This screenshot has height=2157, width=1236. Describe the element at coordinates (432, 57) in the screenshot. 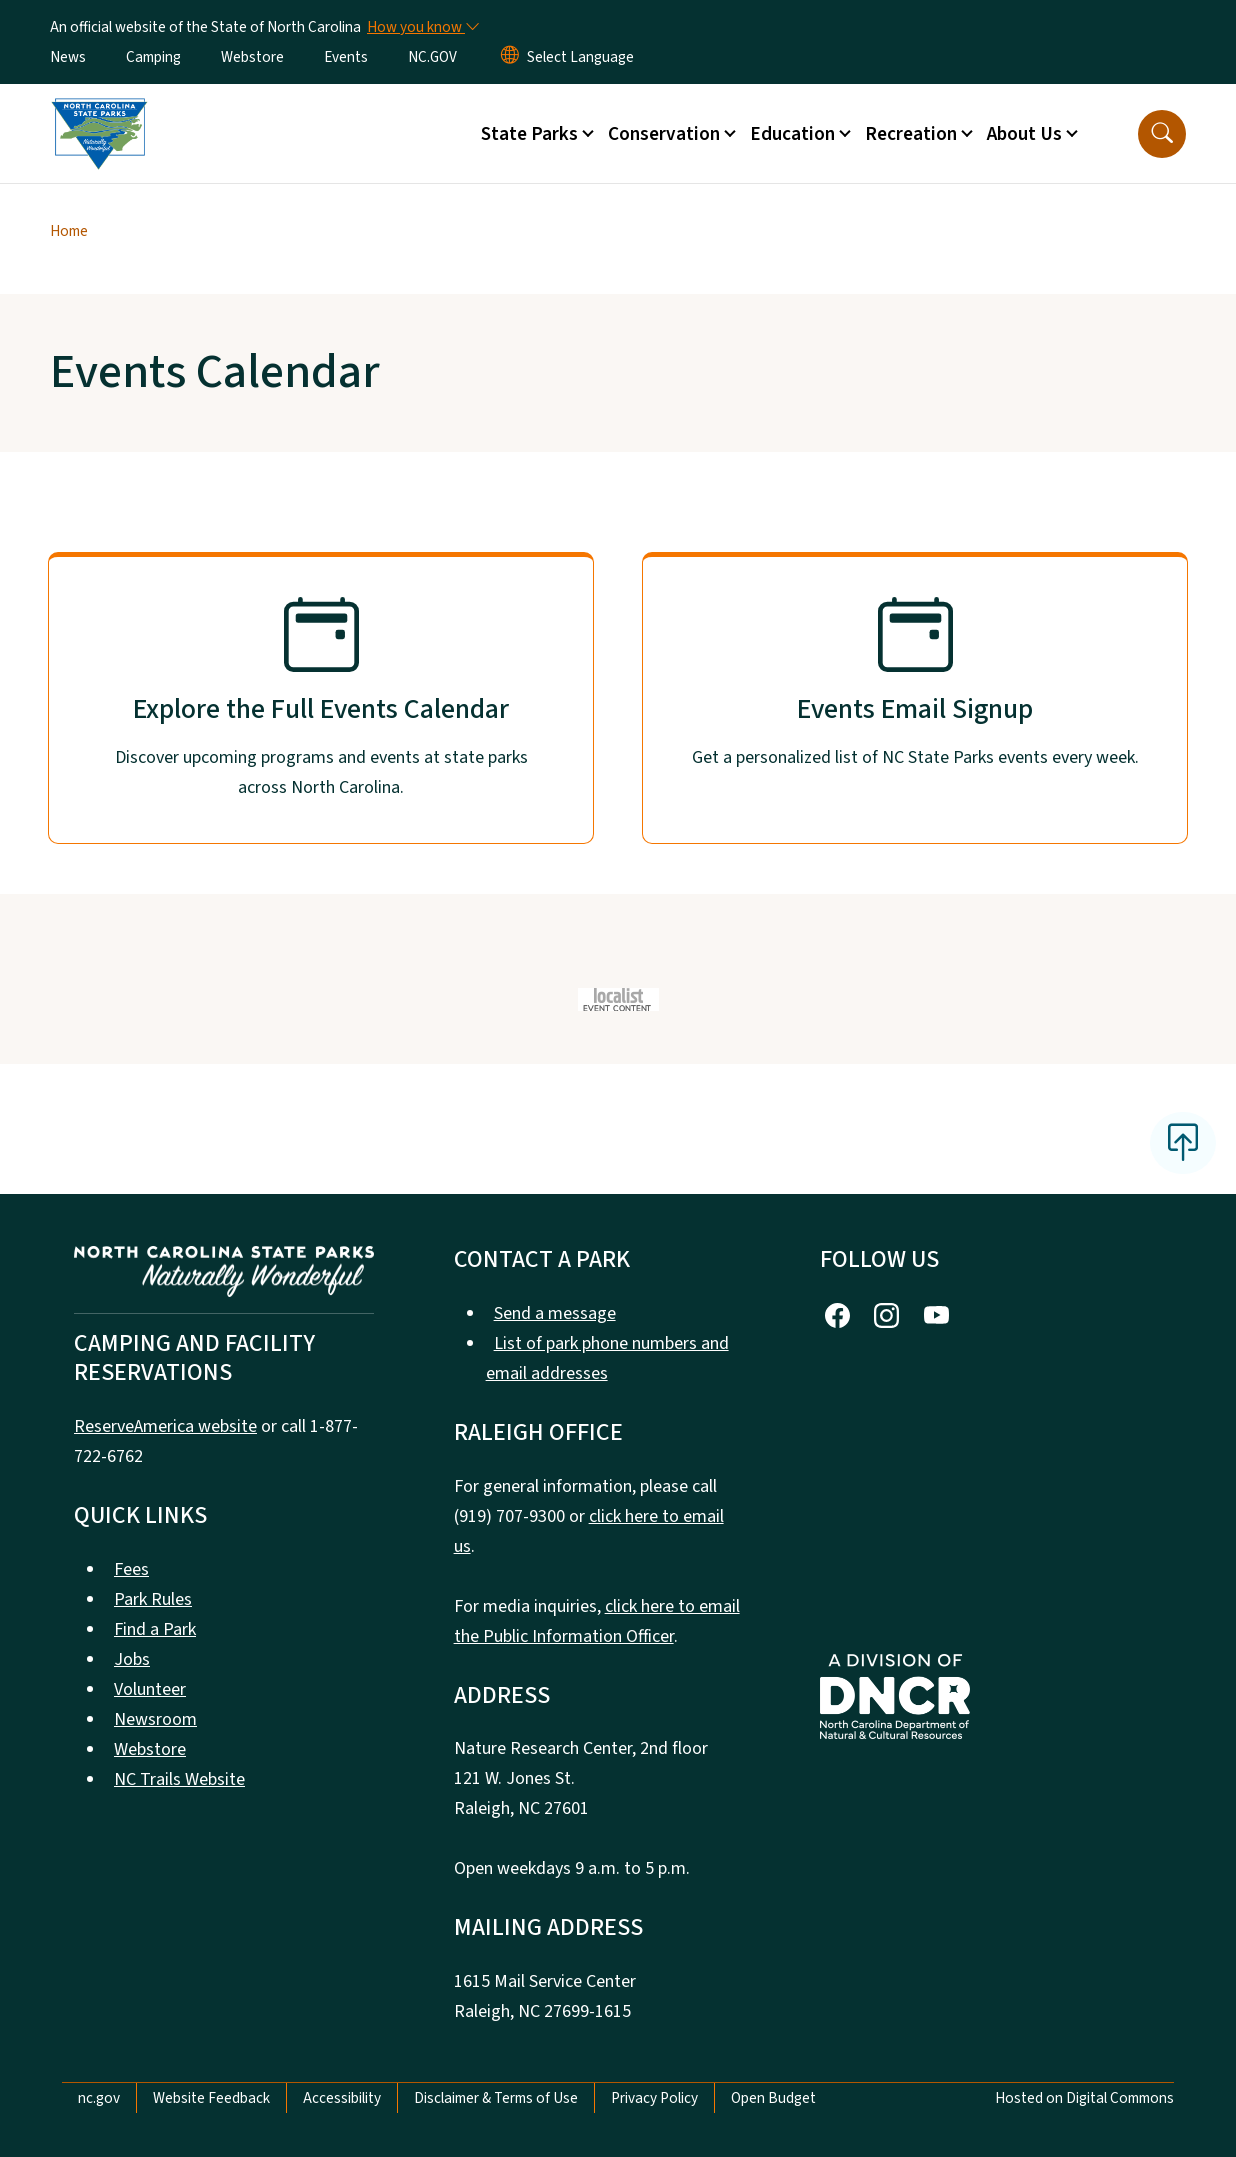

I see `NC.GOV` at that location.